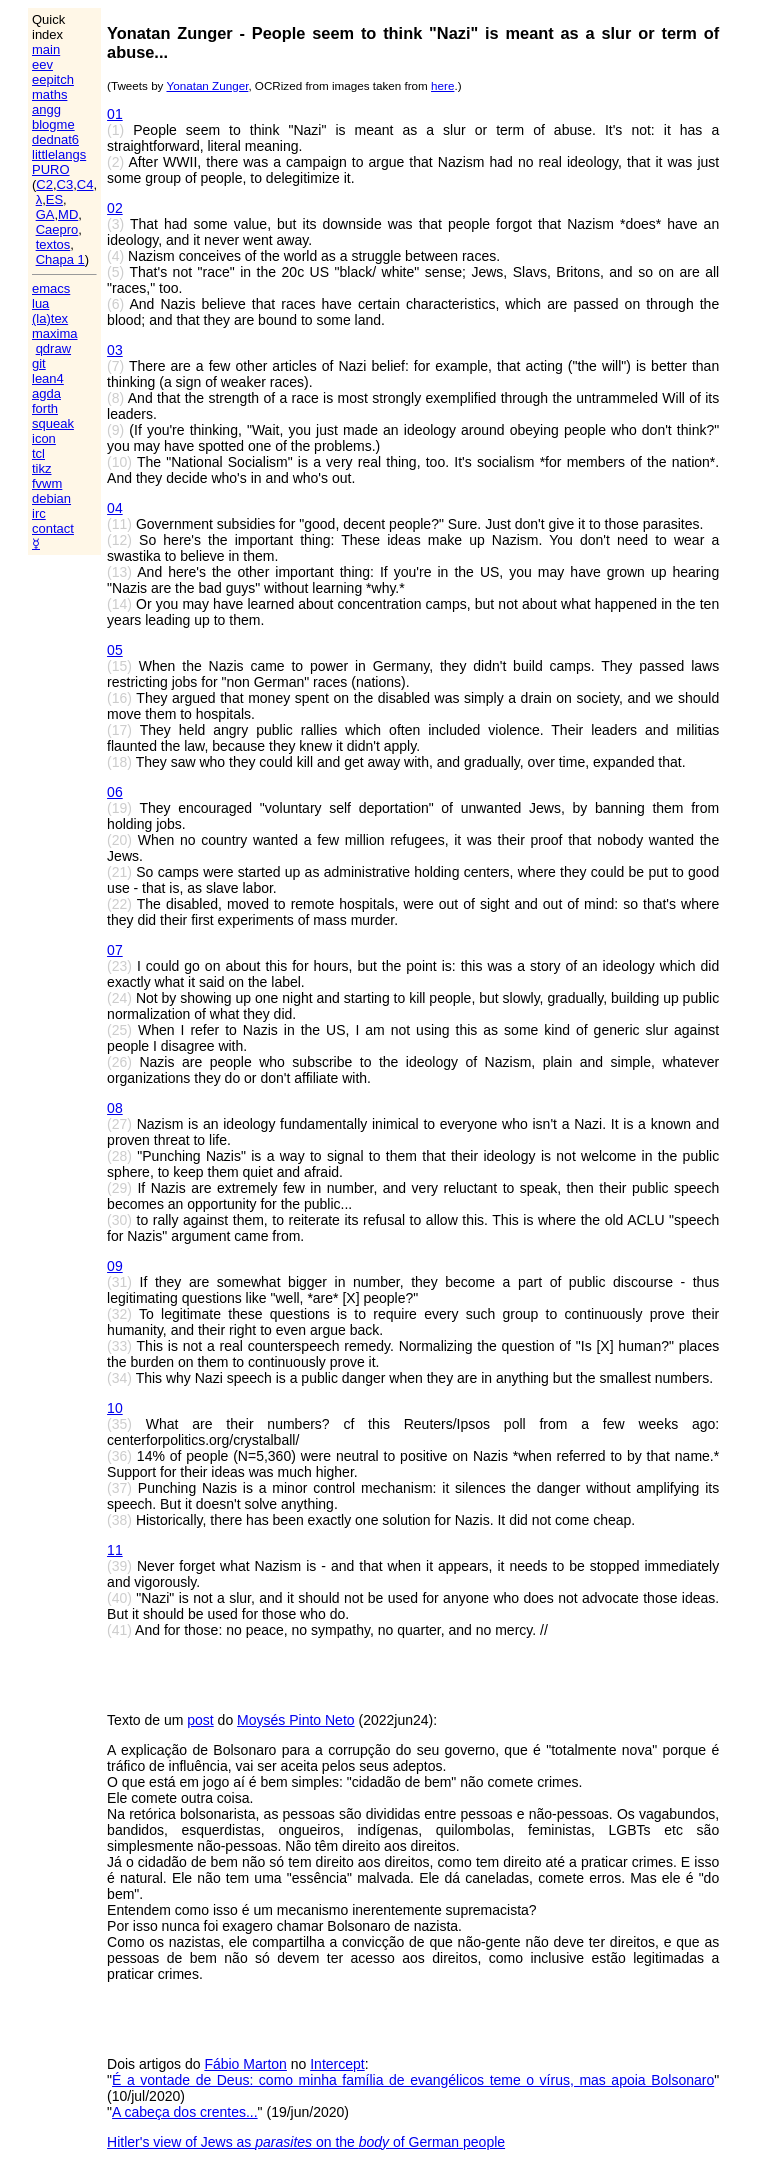 Image resolution: width=768 pixels, height=2172 pixels. Describe the element at coordinates (51, 498) in the screenshot. I see `debian` at that location.